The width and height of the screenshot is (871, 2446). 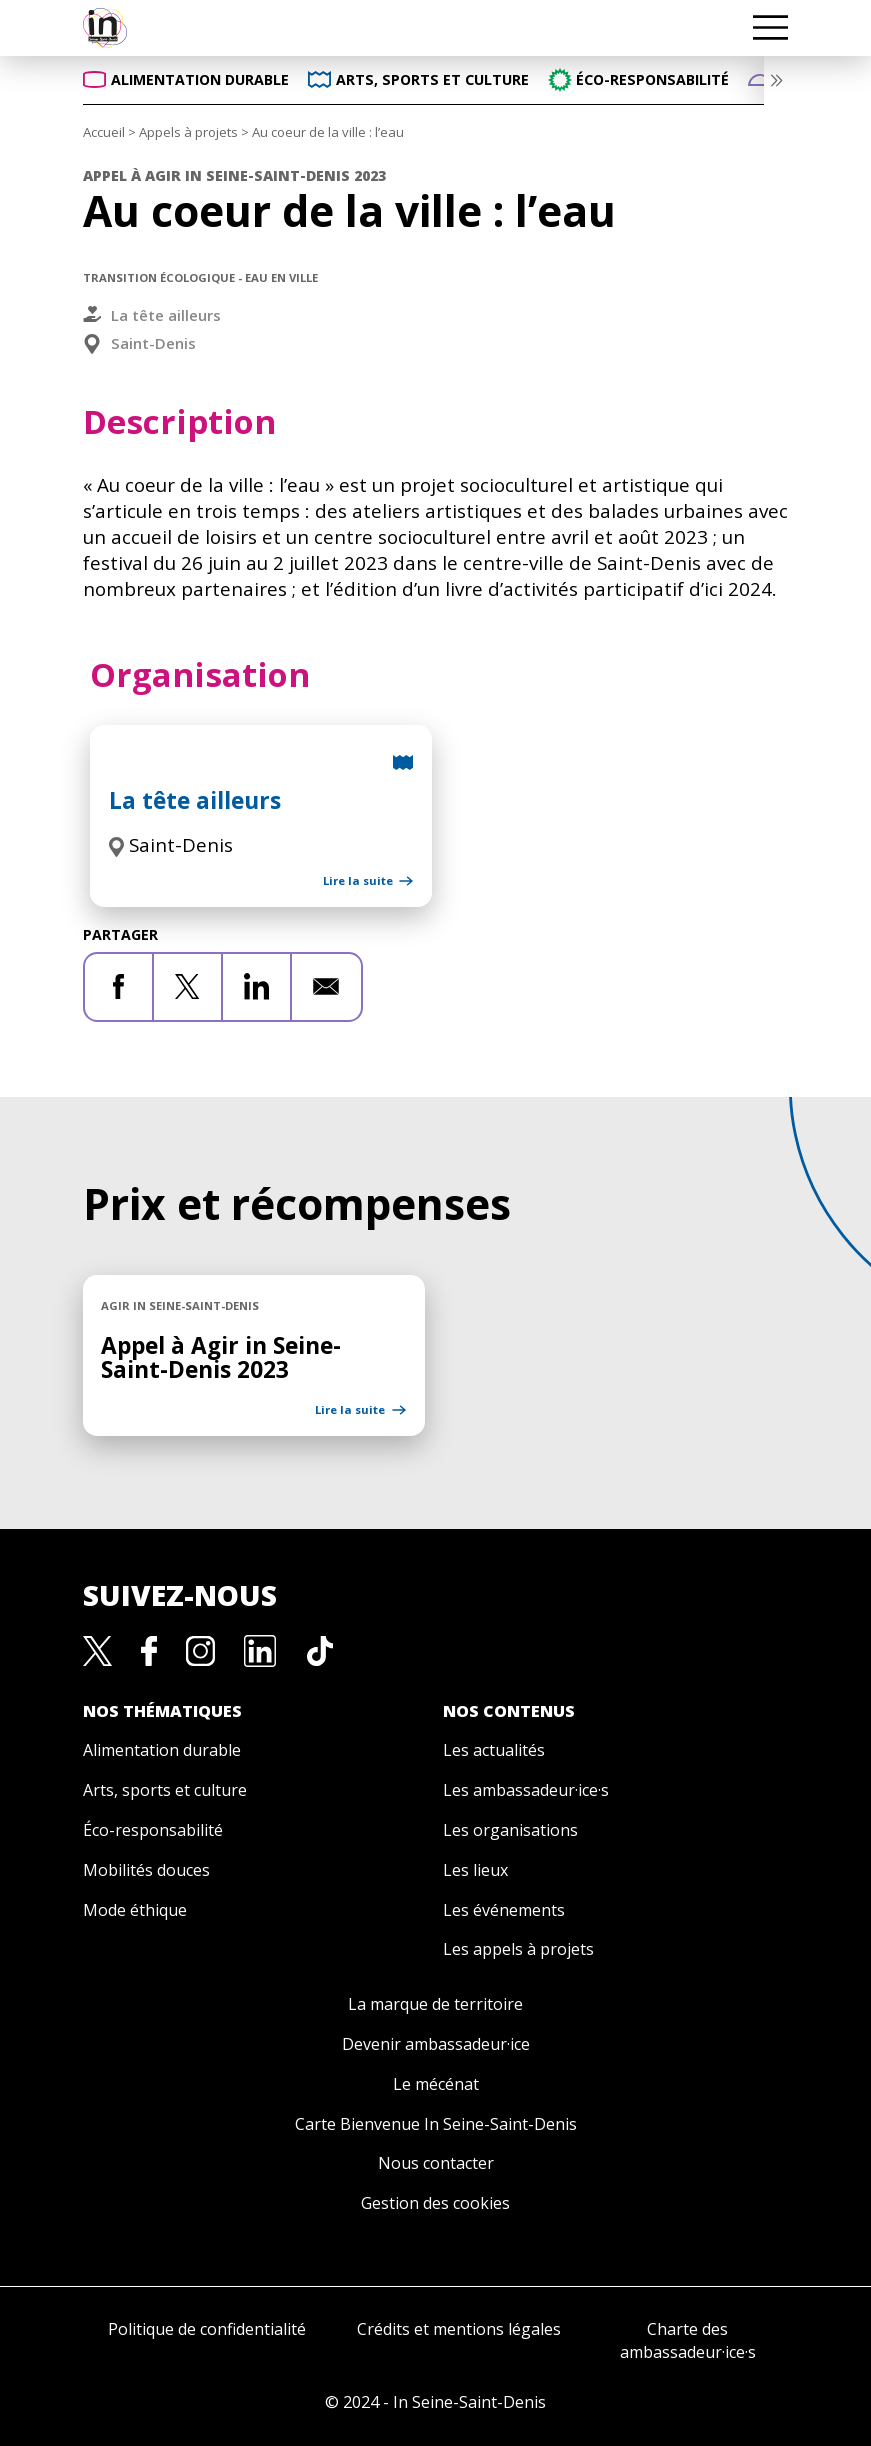 I want to click on Le mécénat, so click(x=436, y=2084).